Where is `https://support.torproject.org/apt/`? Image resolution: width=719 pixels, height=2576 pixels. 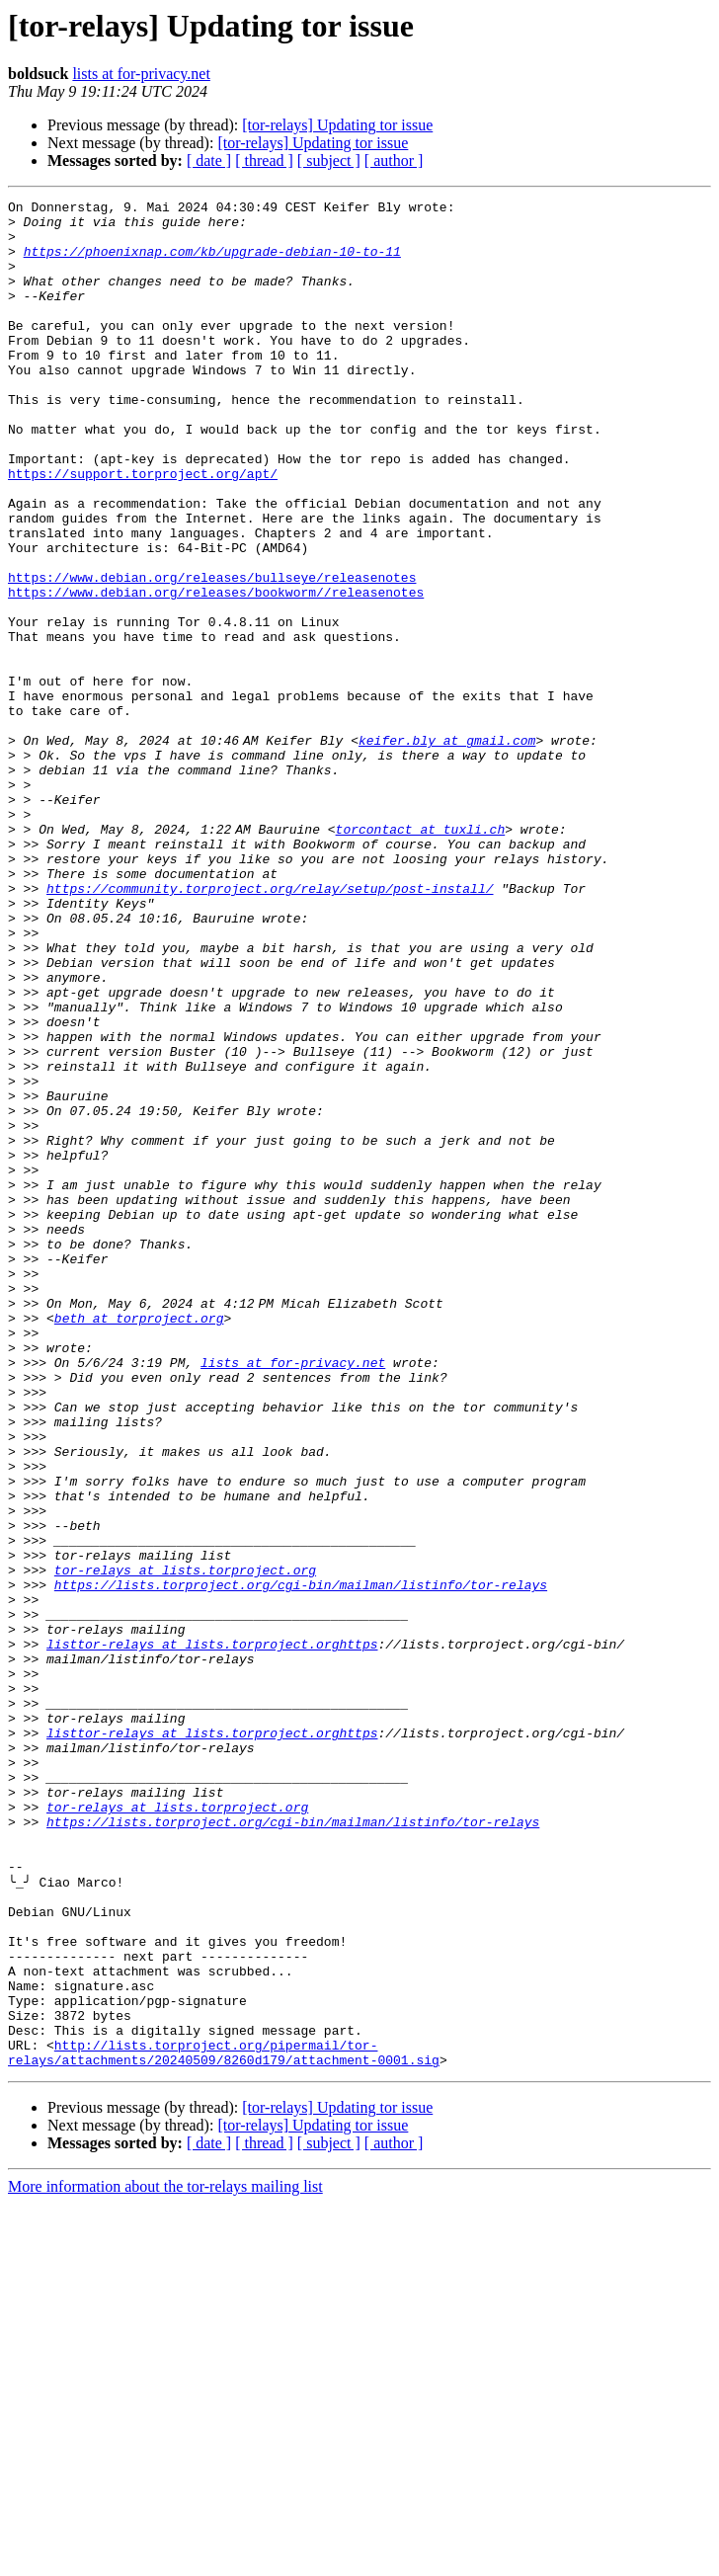 https://support.torproject.org/apt/ is located at coordinates (143, 529).